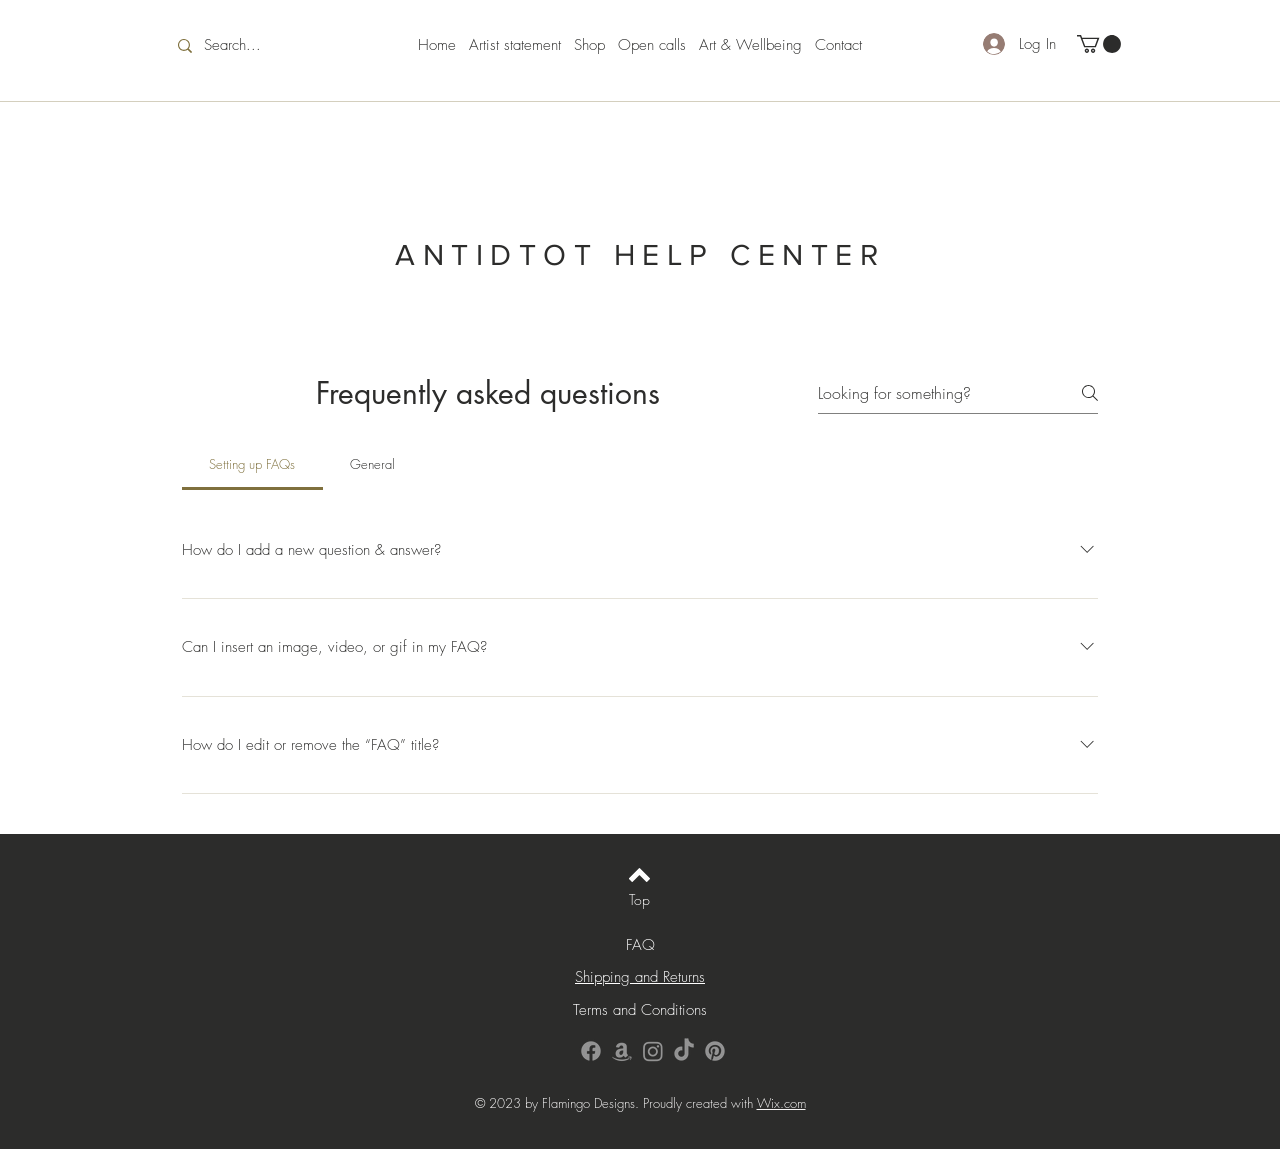  What do you see at coordinates (252, 464) in the screenshot?
I see `[tab]` at bounding box center [252, 464].